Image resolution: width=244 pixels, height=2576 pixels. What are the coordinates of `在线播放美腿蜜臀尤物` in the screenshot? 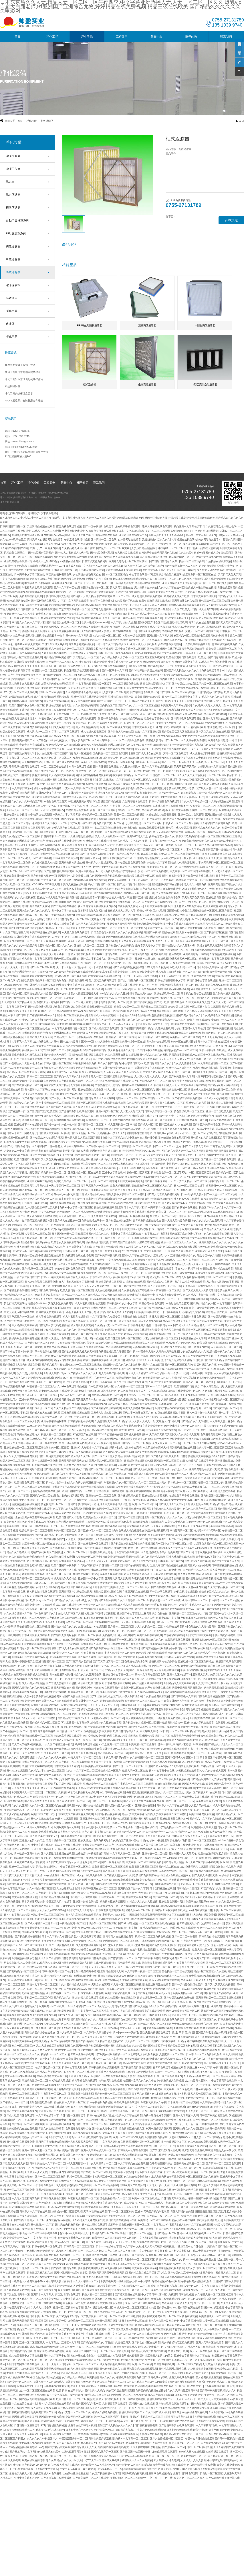 It's located at (213, 1434).